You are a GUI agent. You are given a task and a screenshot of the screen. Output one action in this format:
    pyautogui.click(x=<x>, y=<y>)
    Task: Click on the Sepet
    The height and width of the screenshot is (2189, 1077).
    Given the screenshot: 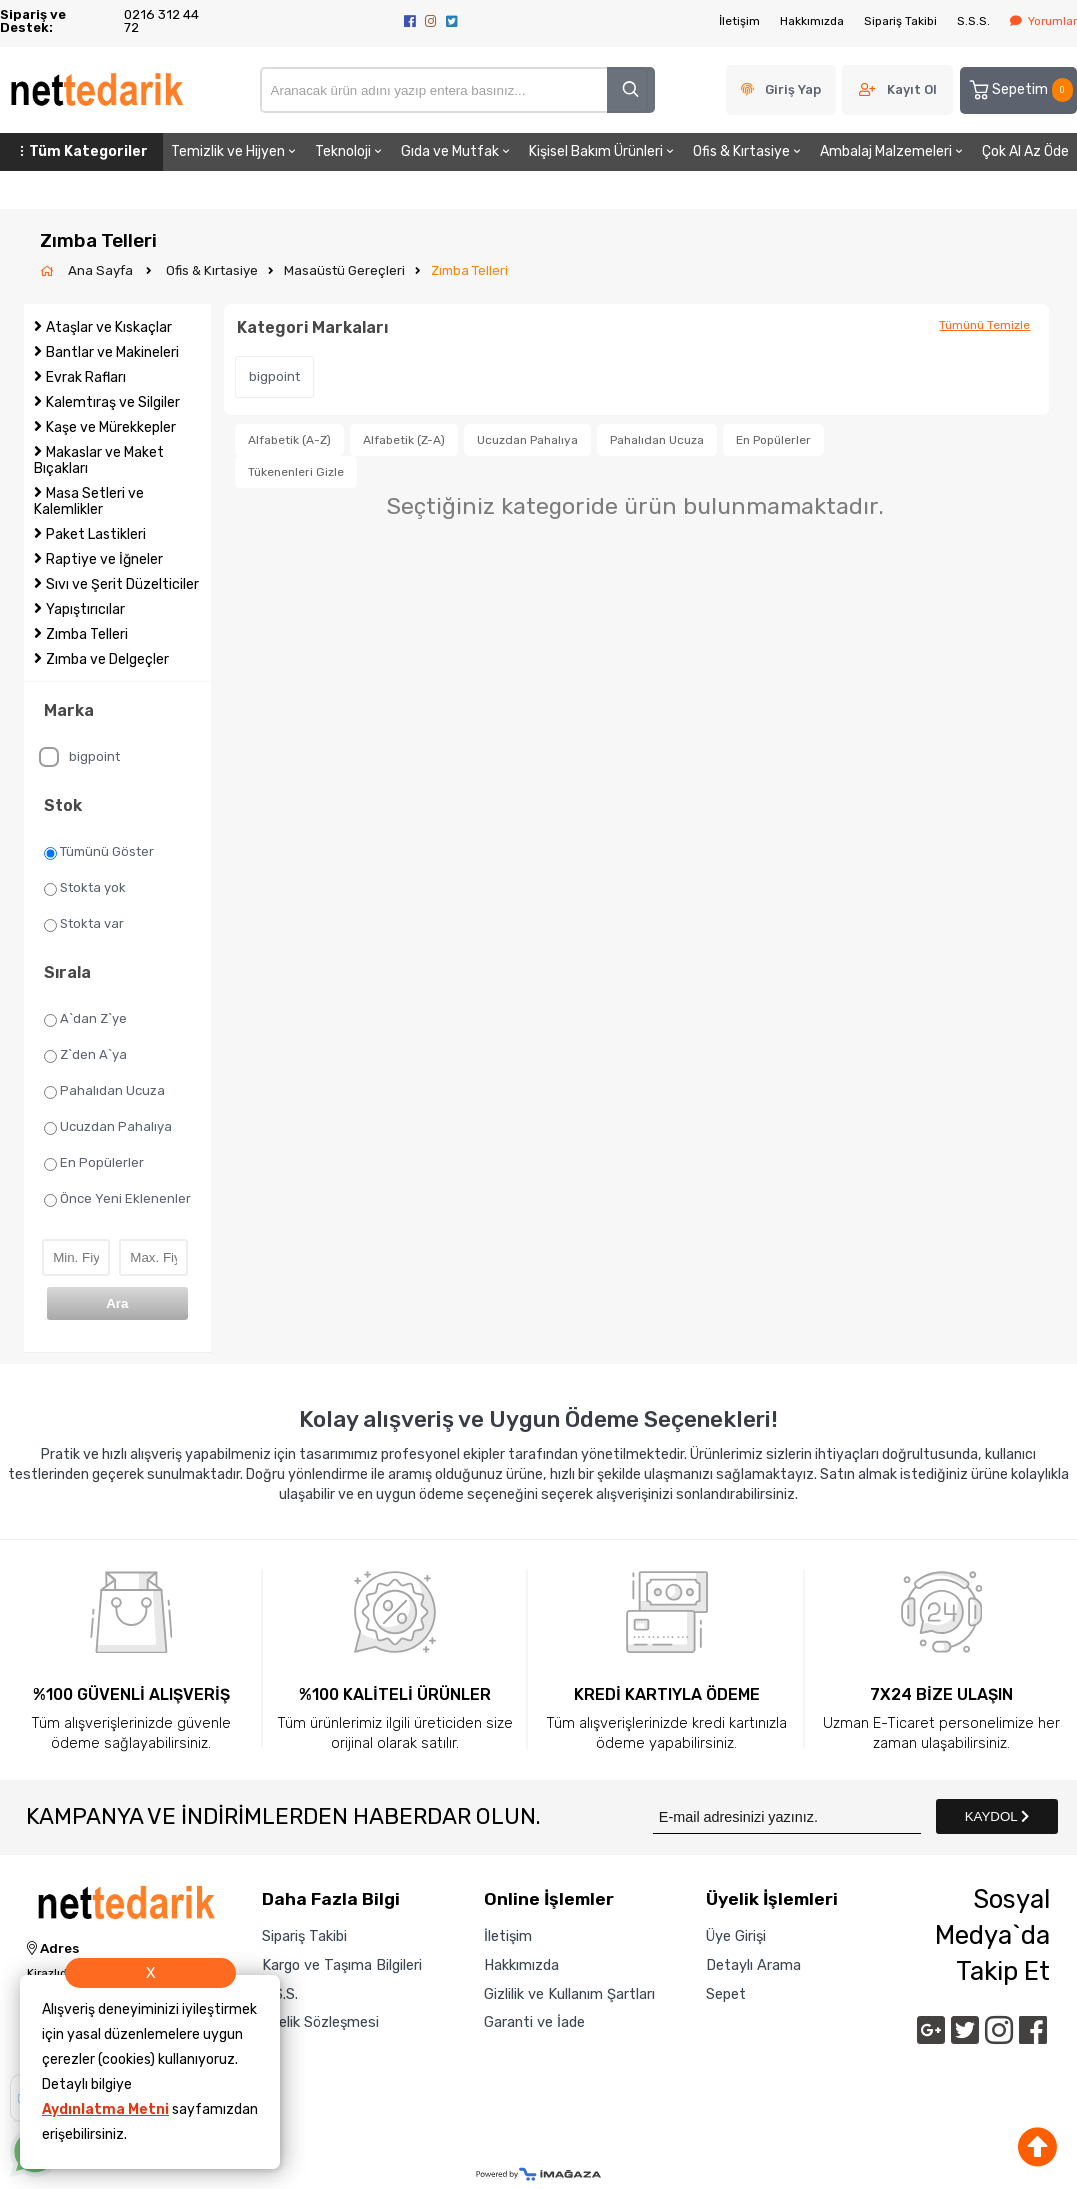 What is the action you would take?
    pyautogui.click(x=726, y=1994)
    